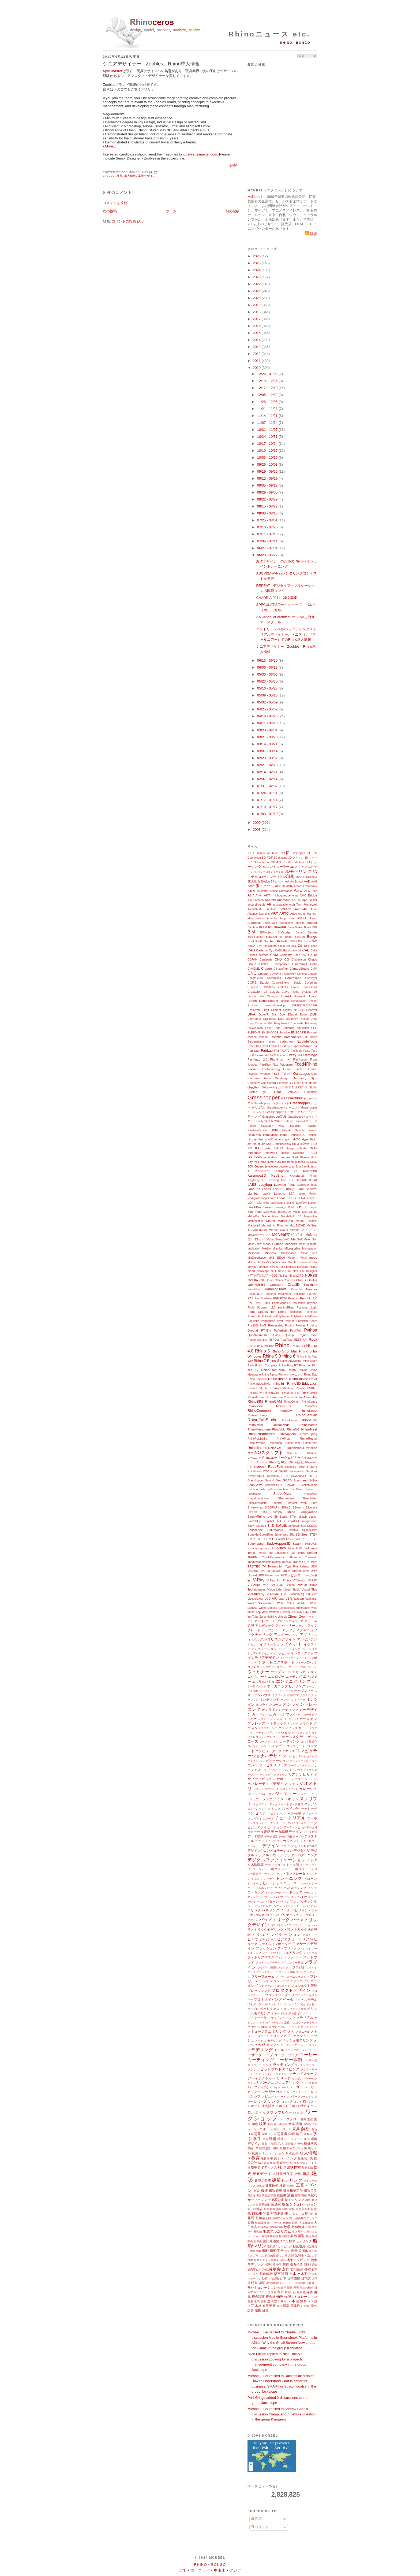  What do you see at coordinates (269, 34) in the screenshot?
I see `Rhinoニュース etc.` at bounding box center [269, 34].